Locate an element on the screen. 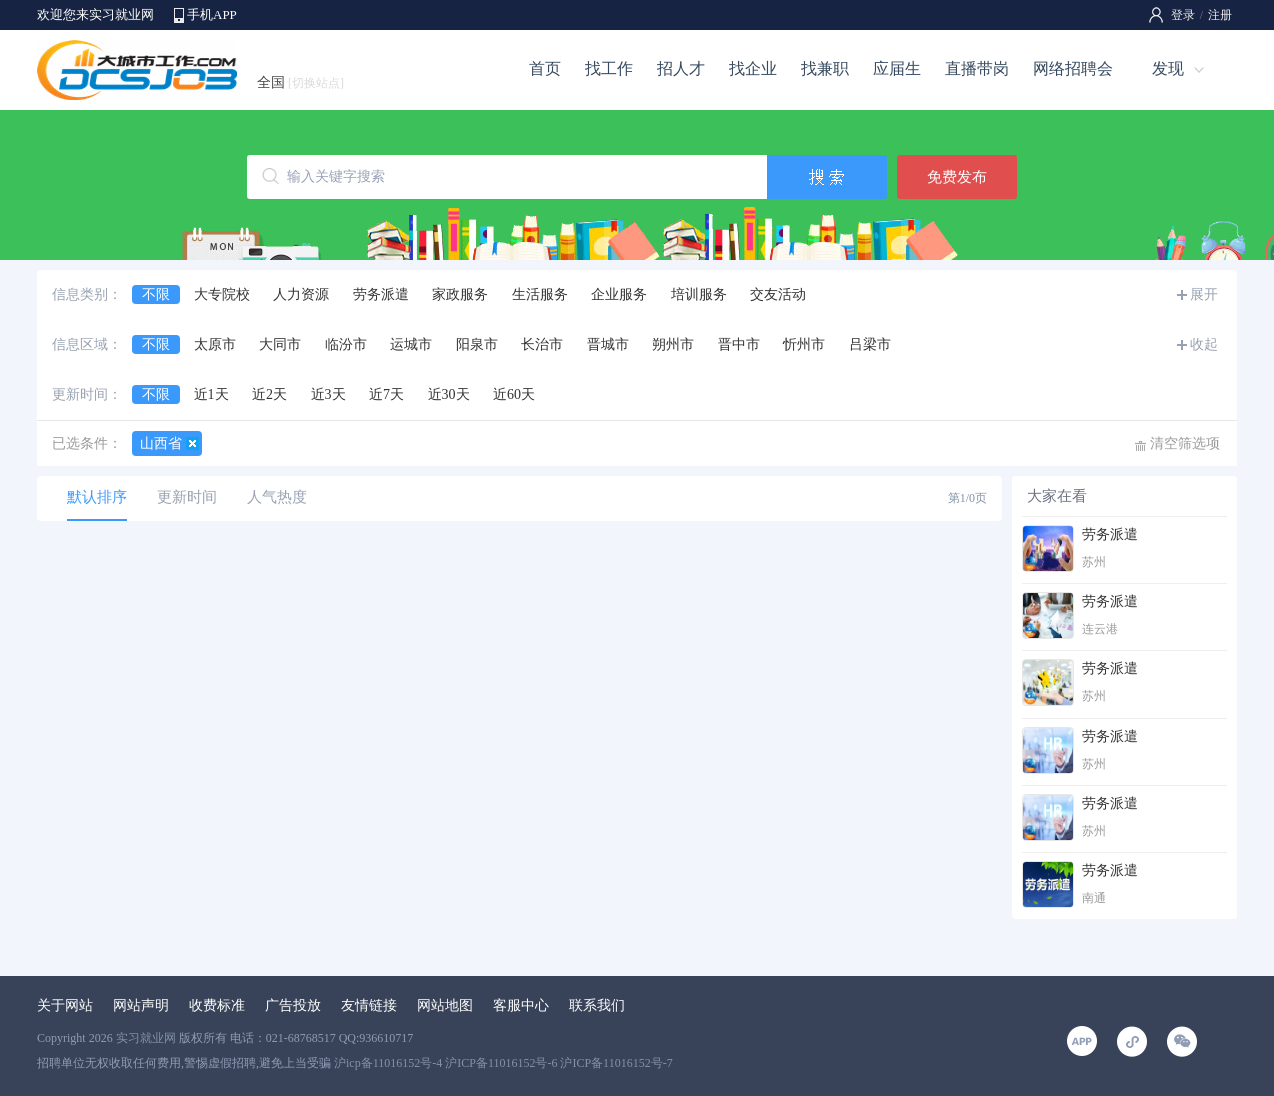 This screenshot has width=1274, height=1096. 更新时间 is located at coordinates (187, 497).